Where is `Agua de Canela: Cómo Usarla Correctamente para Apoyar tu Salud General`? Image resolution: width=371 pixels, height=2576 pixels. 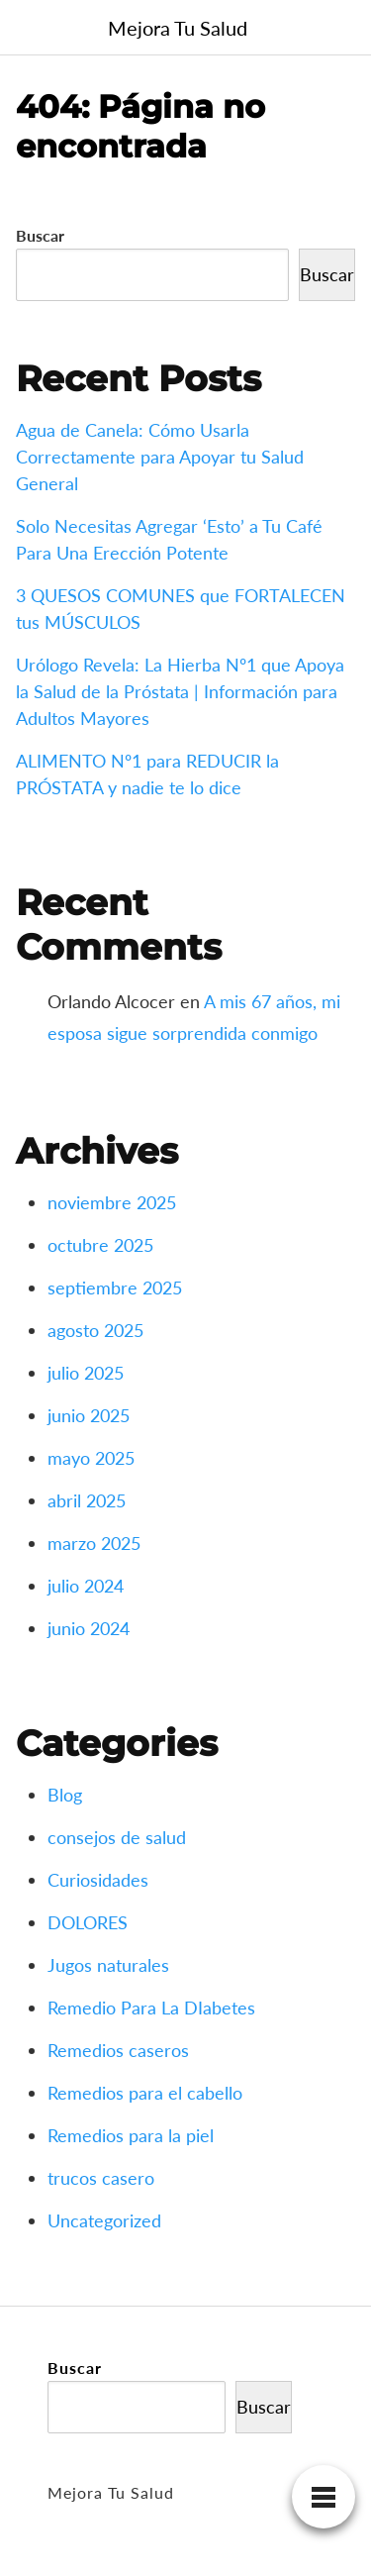
Agua de Canela: Cómo Usarla Correctamente para Apoyar tu Salud General is located at coordinates (160, 456).